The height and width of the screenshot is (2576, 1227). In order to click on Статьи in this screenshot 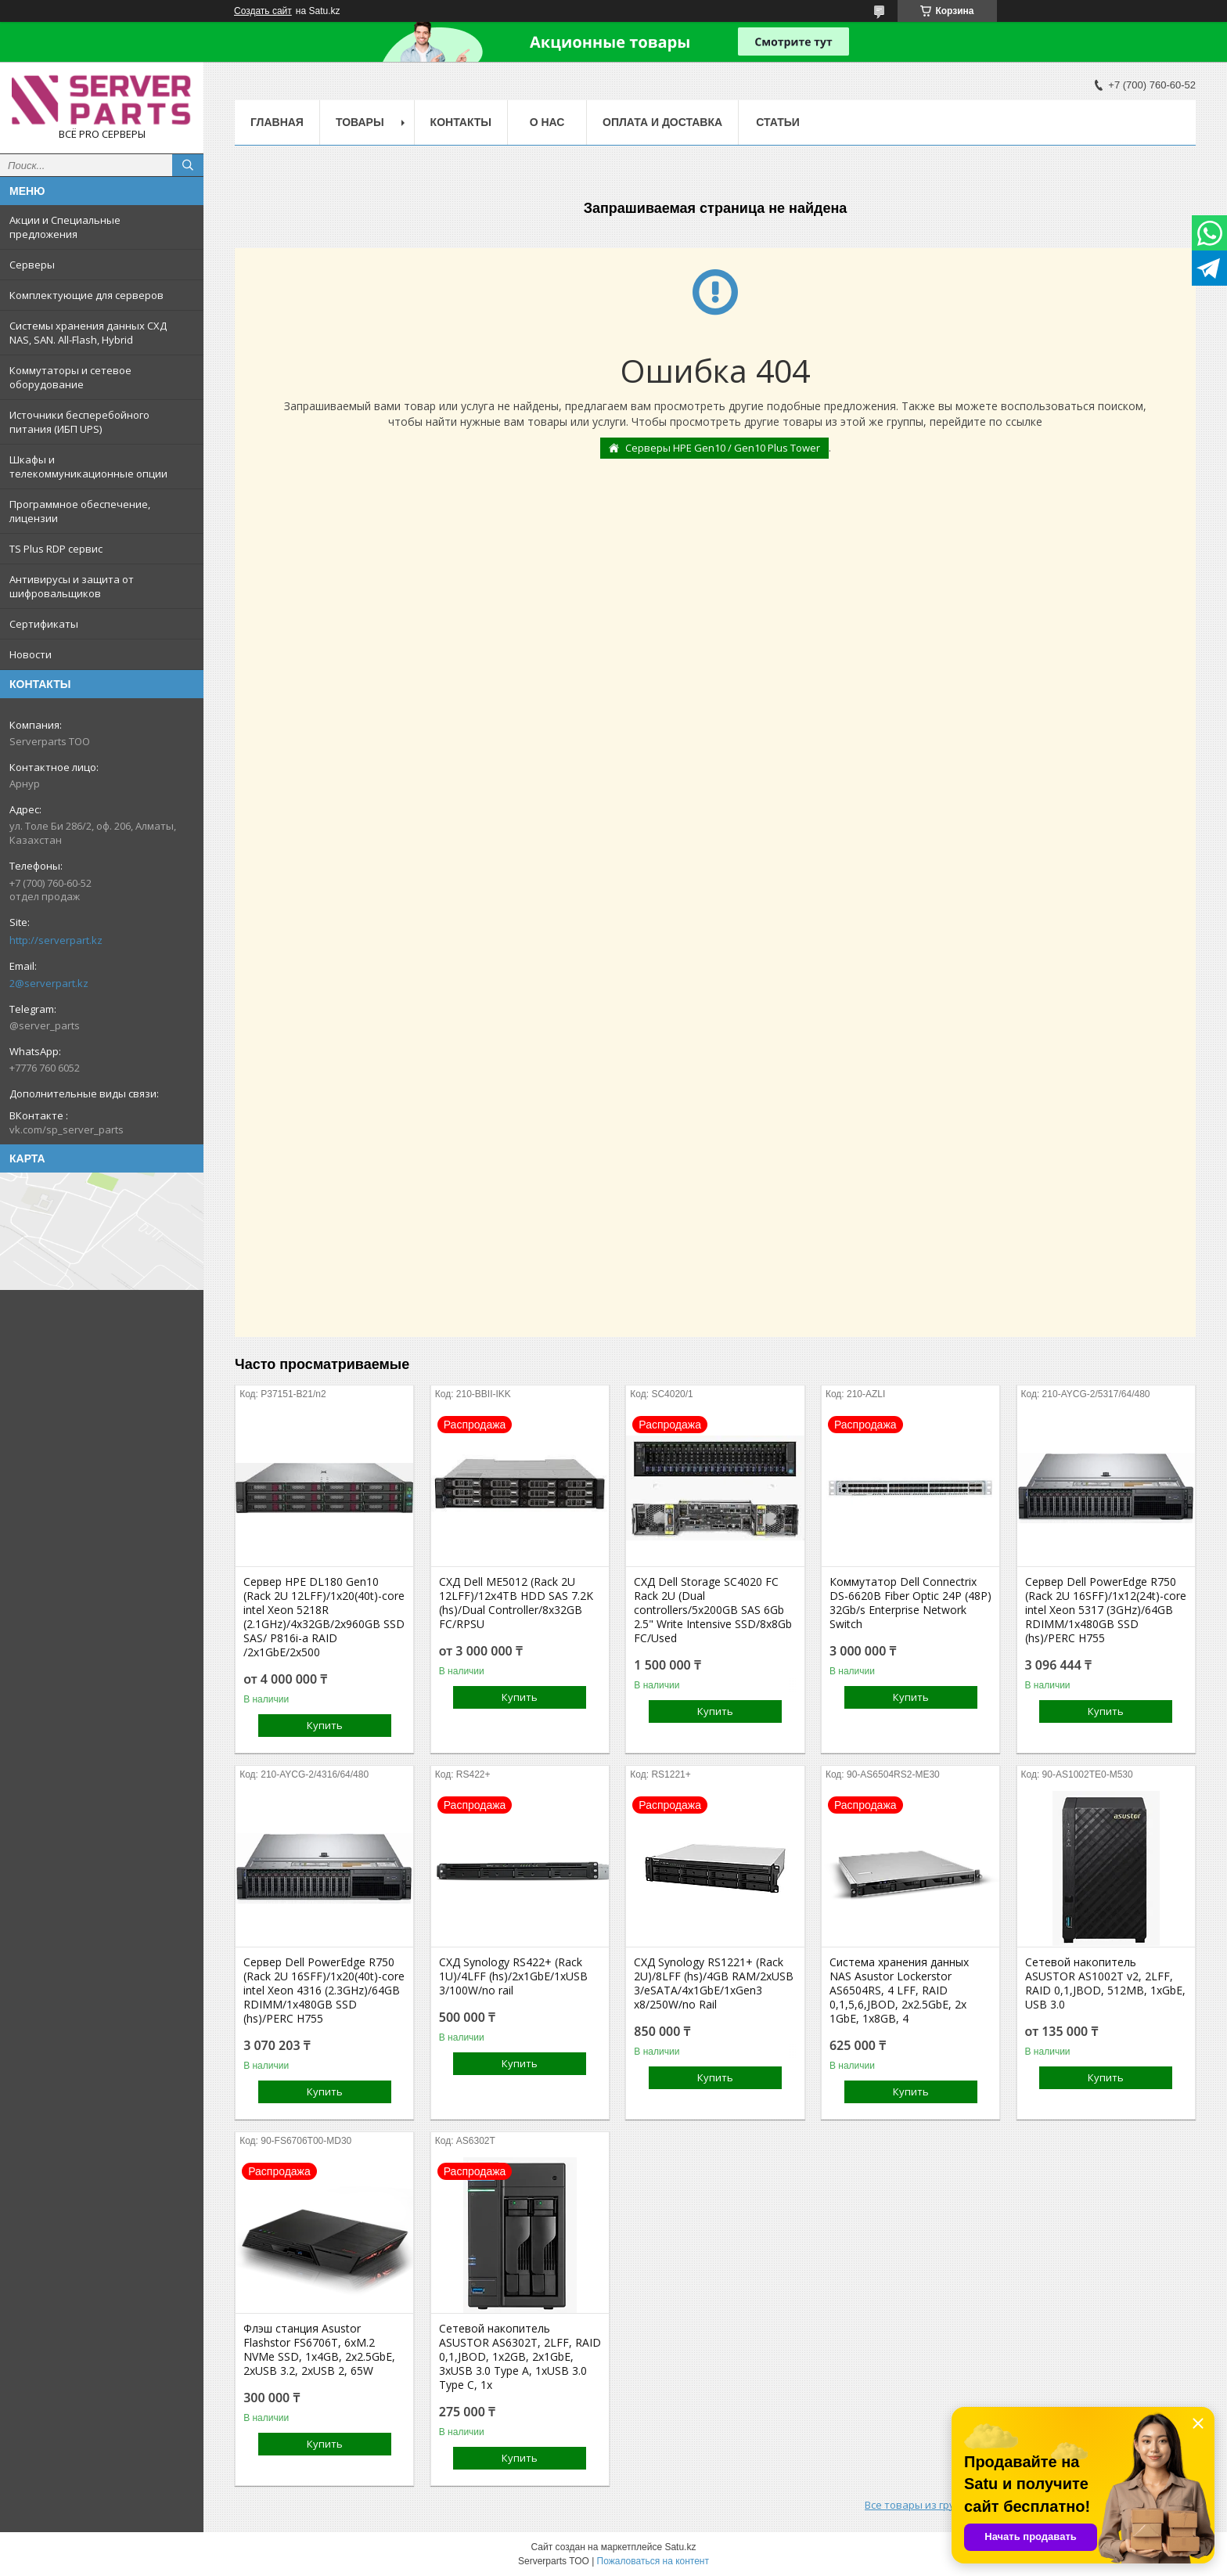, I will do `click(778, 122)`.